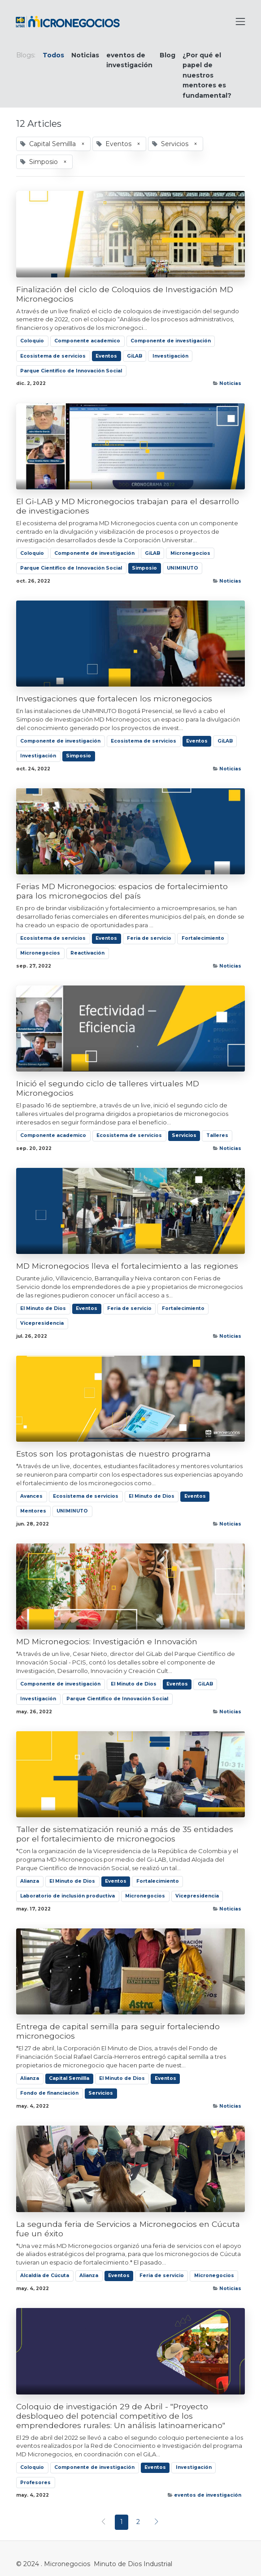 The width and height of the screenshot is (261, 2576). Describe the element at coordinates (107, 1088) in the screenshot. I see `Inició el segundo ciclo de talleres virtuales MD Micronegocios` at that location.